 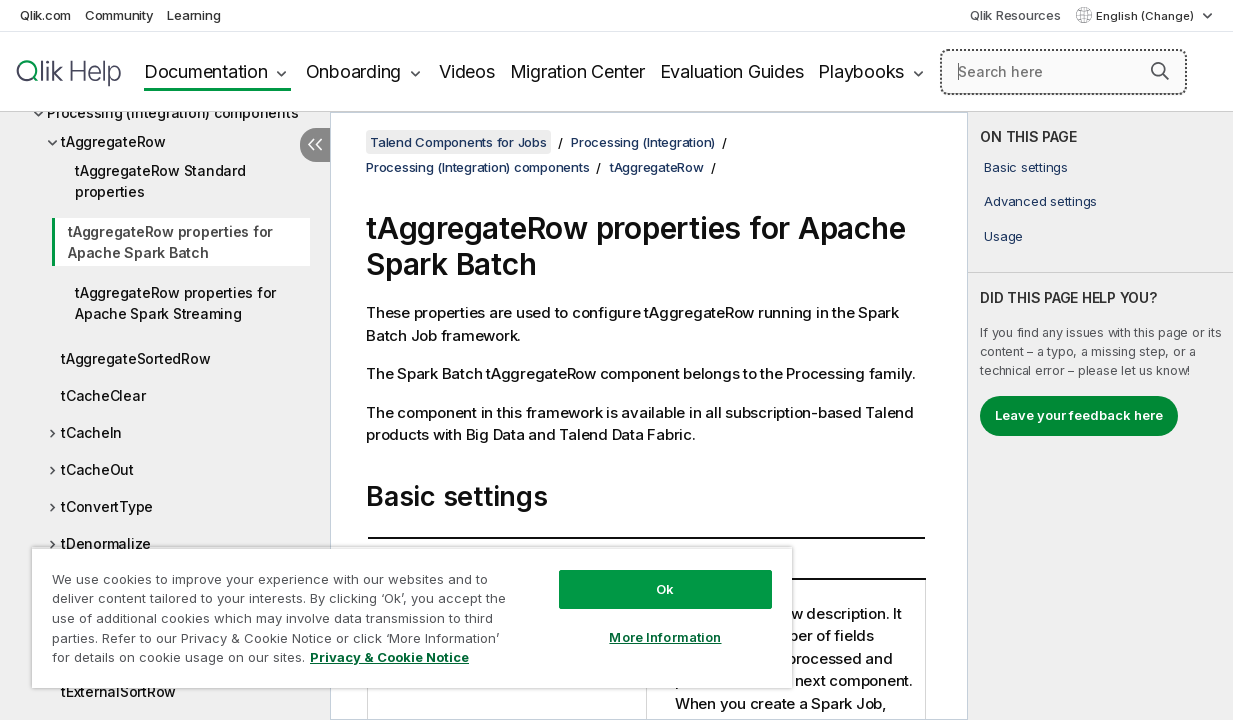 I want to click on Playbooks, so click(x=861, y=71).